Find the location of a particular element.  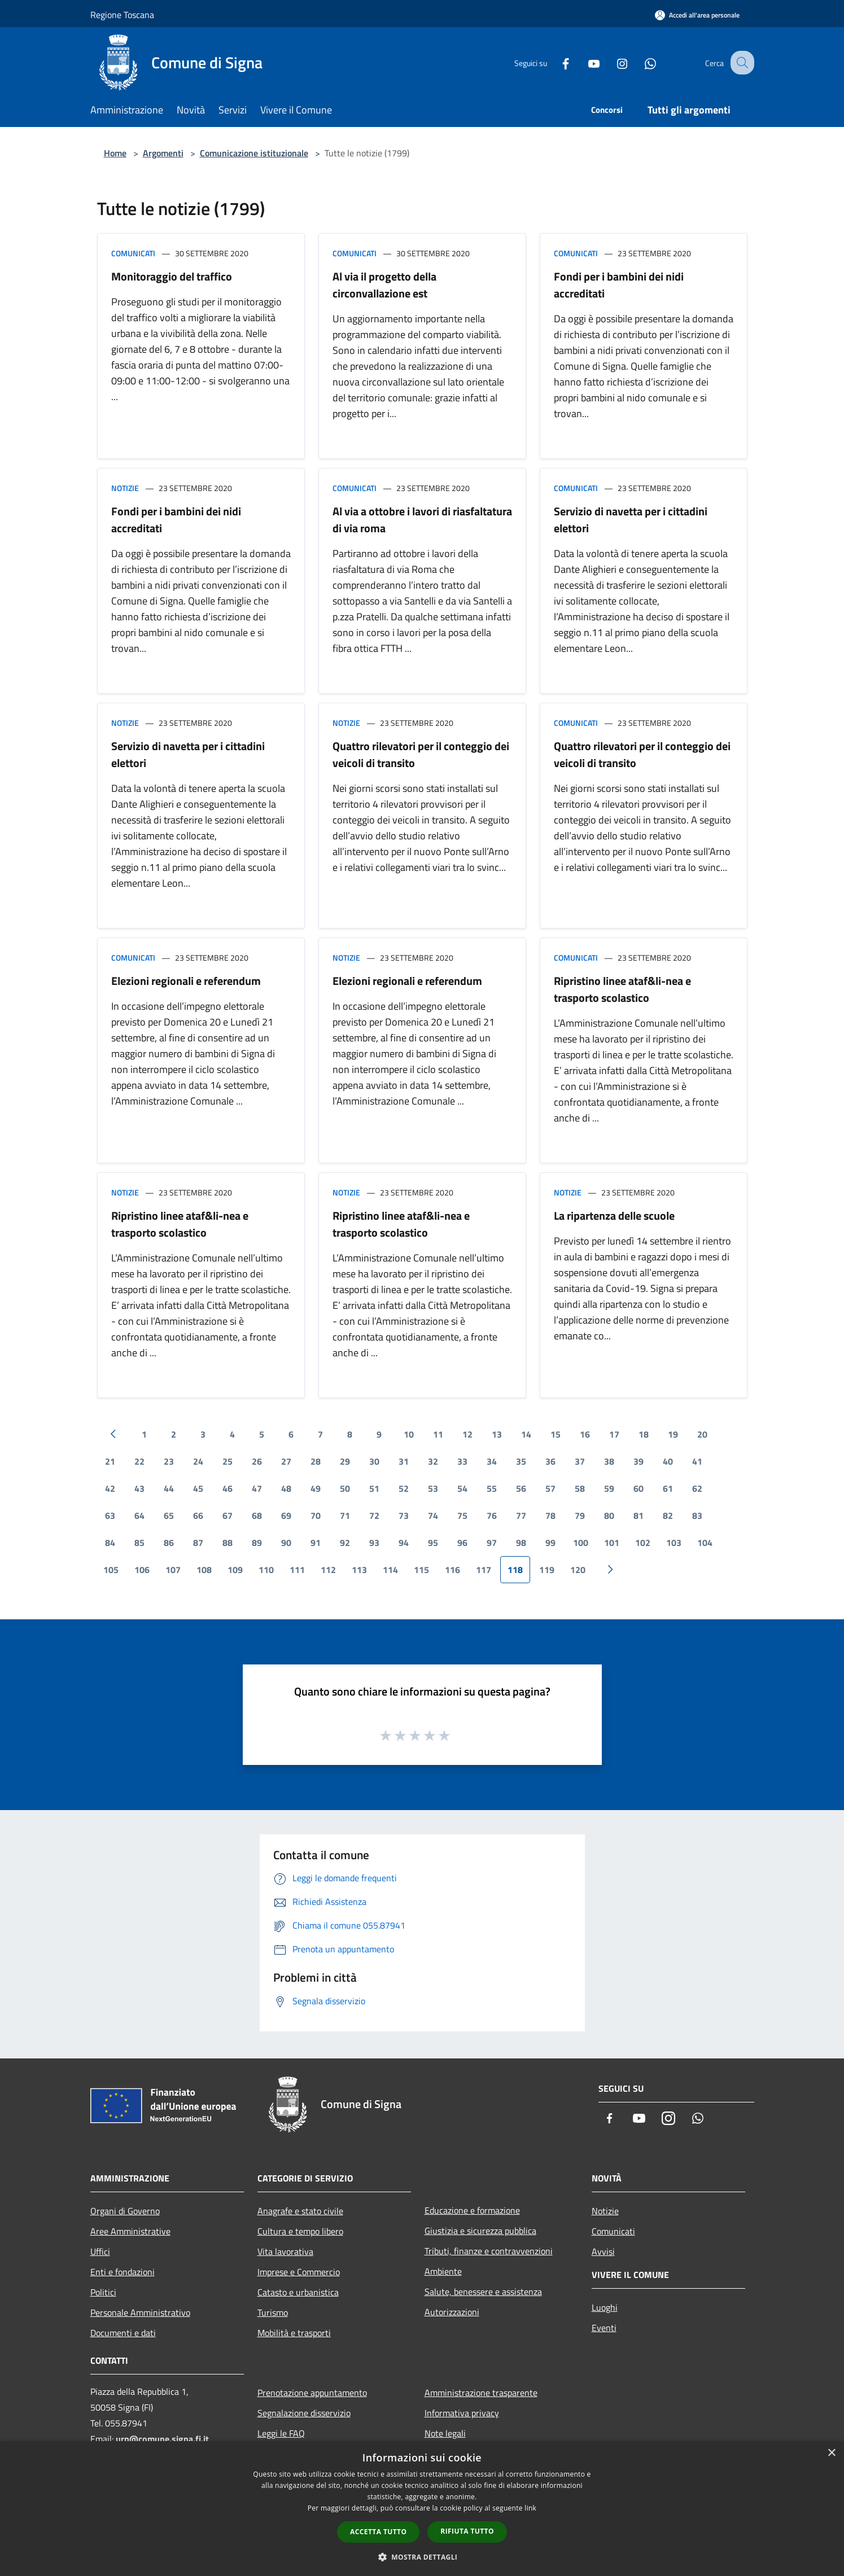

39 is located at coordinates (638, 1461).